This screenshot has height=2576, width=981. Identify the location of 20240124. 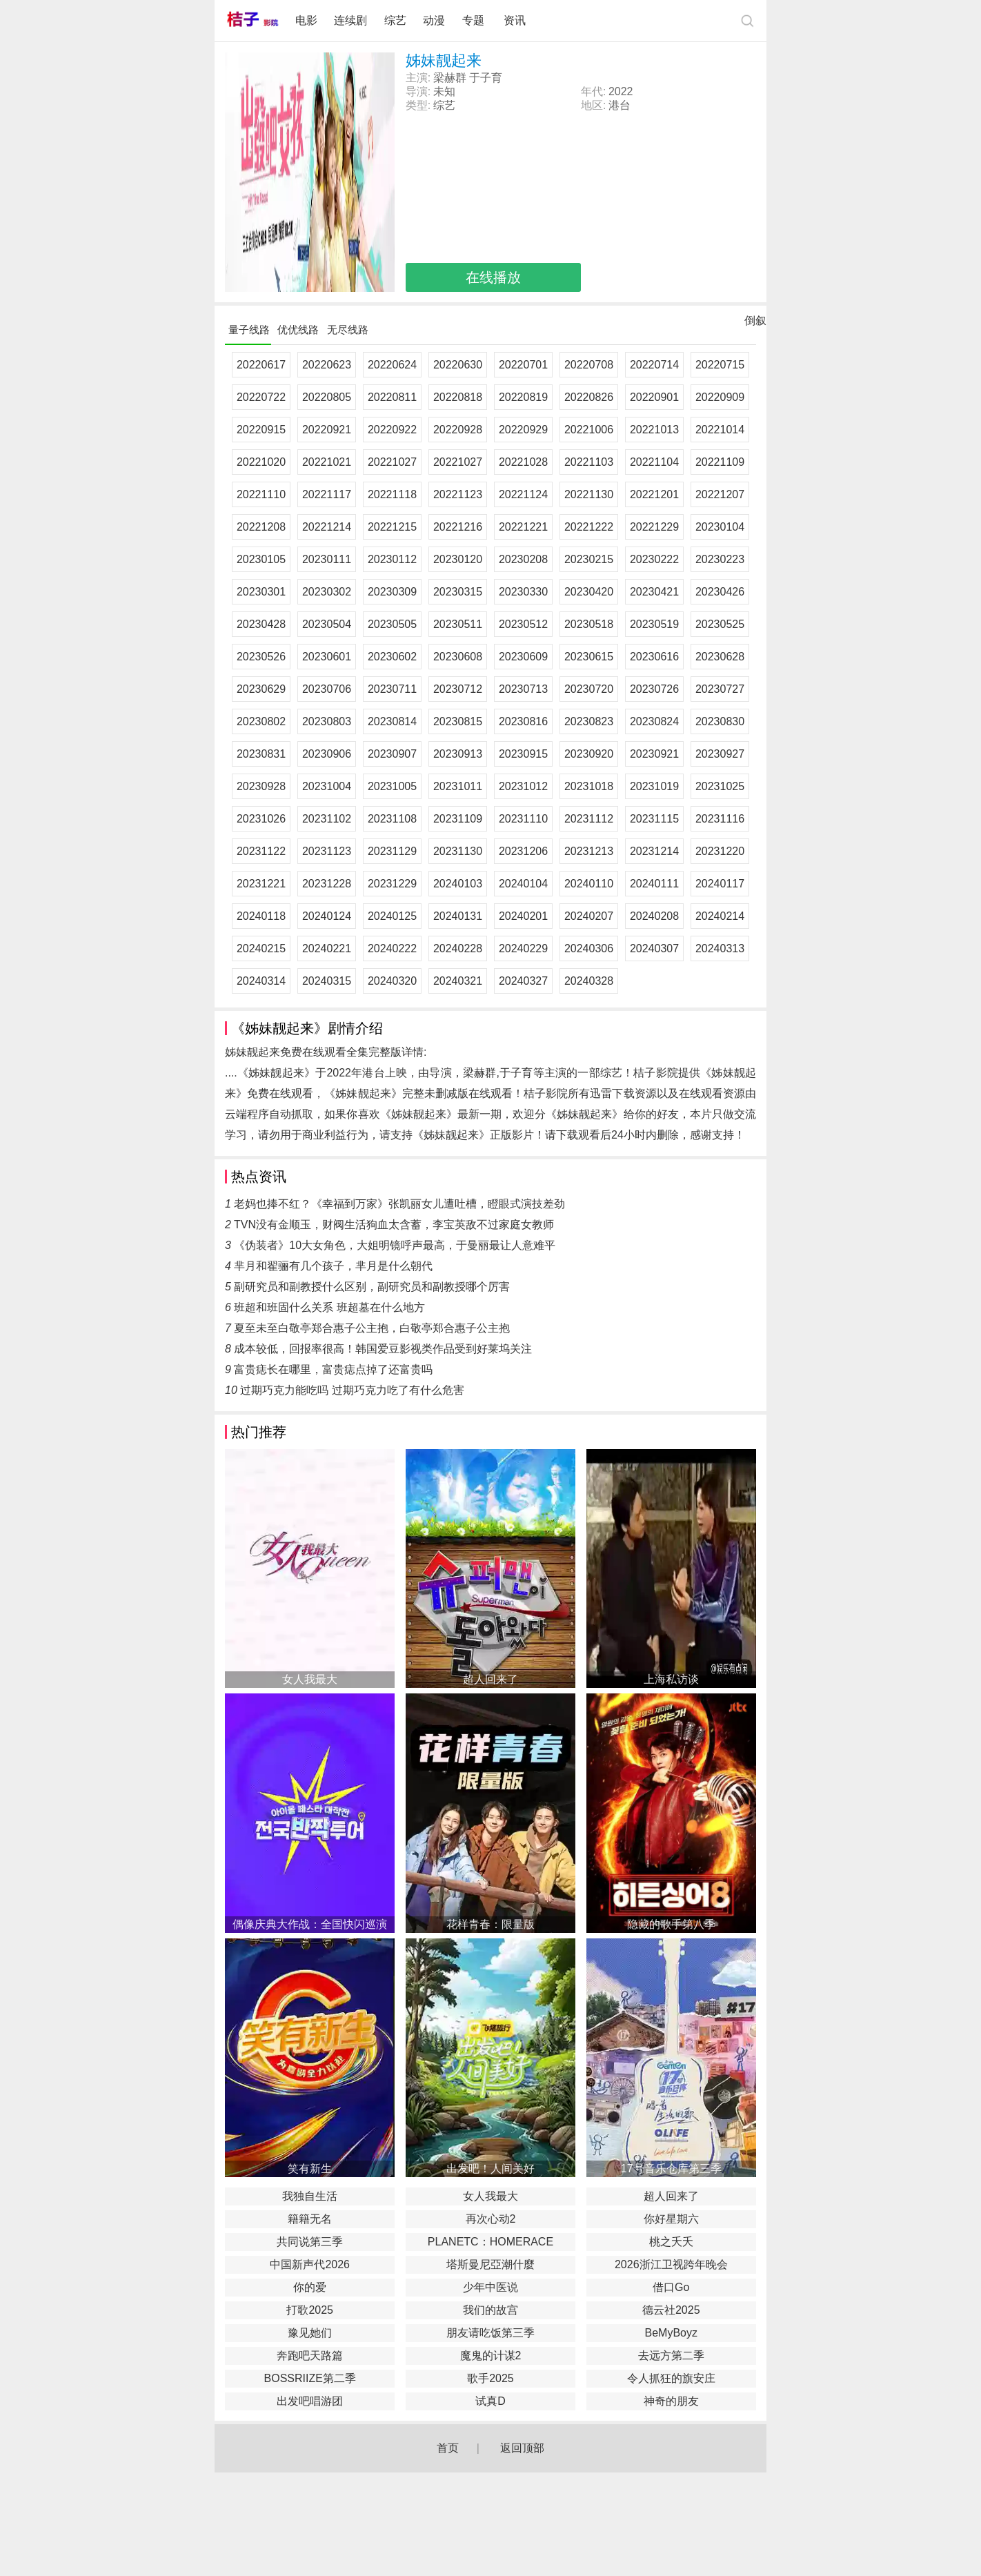
(326, 916).